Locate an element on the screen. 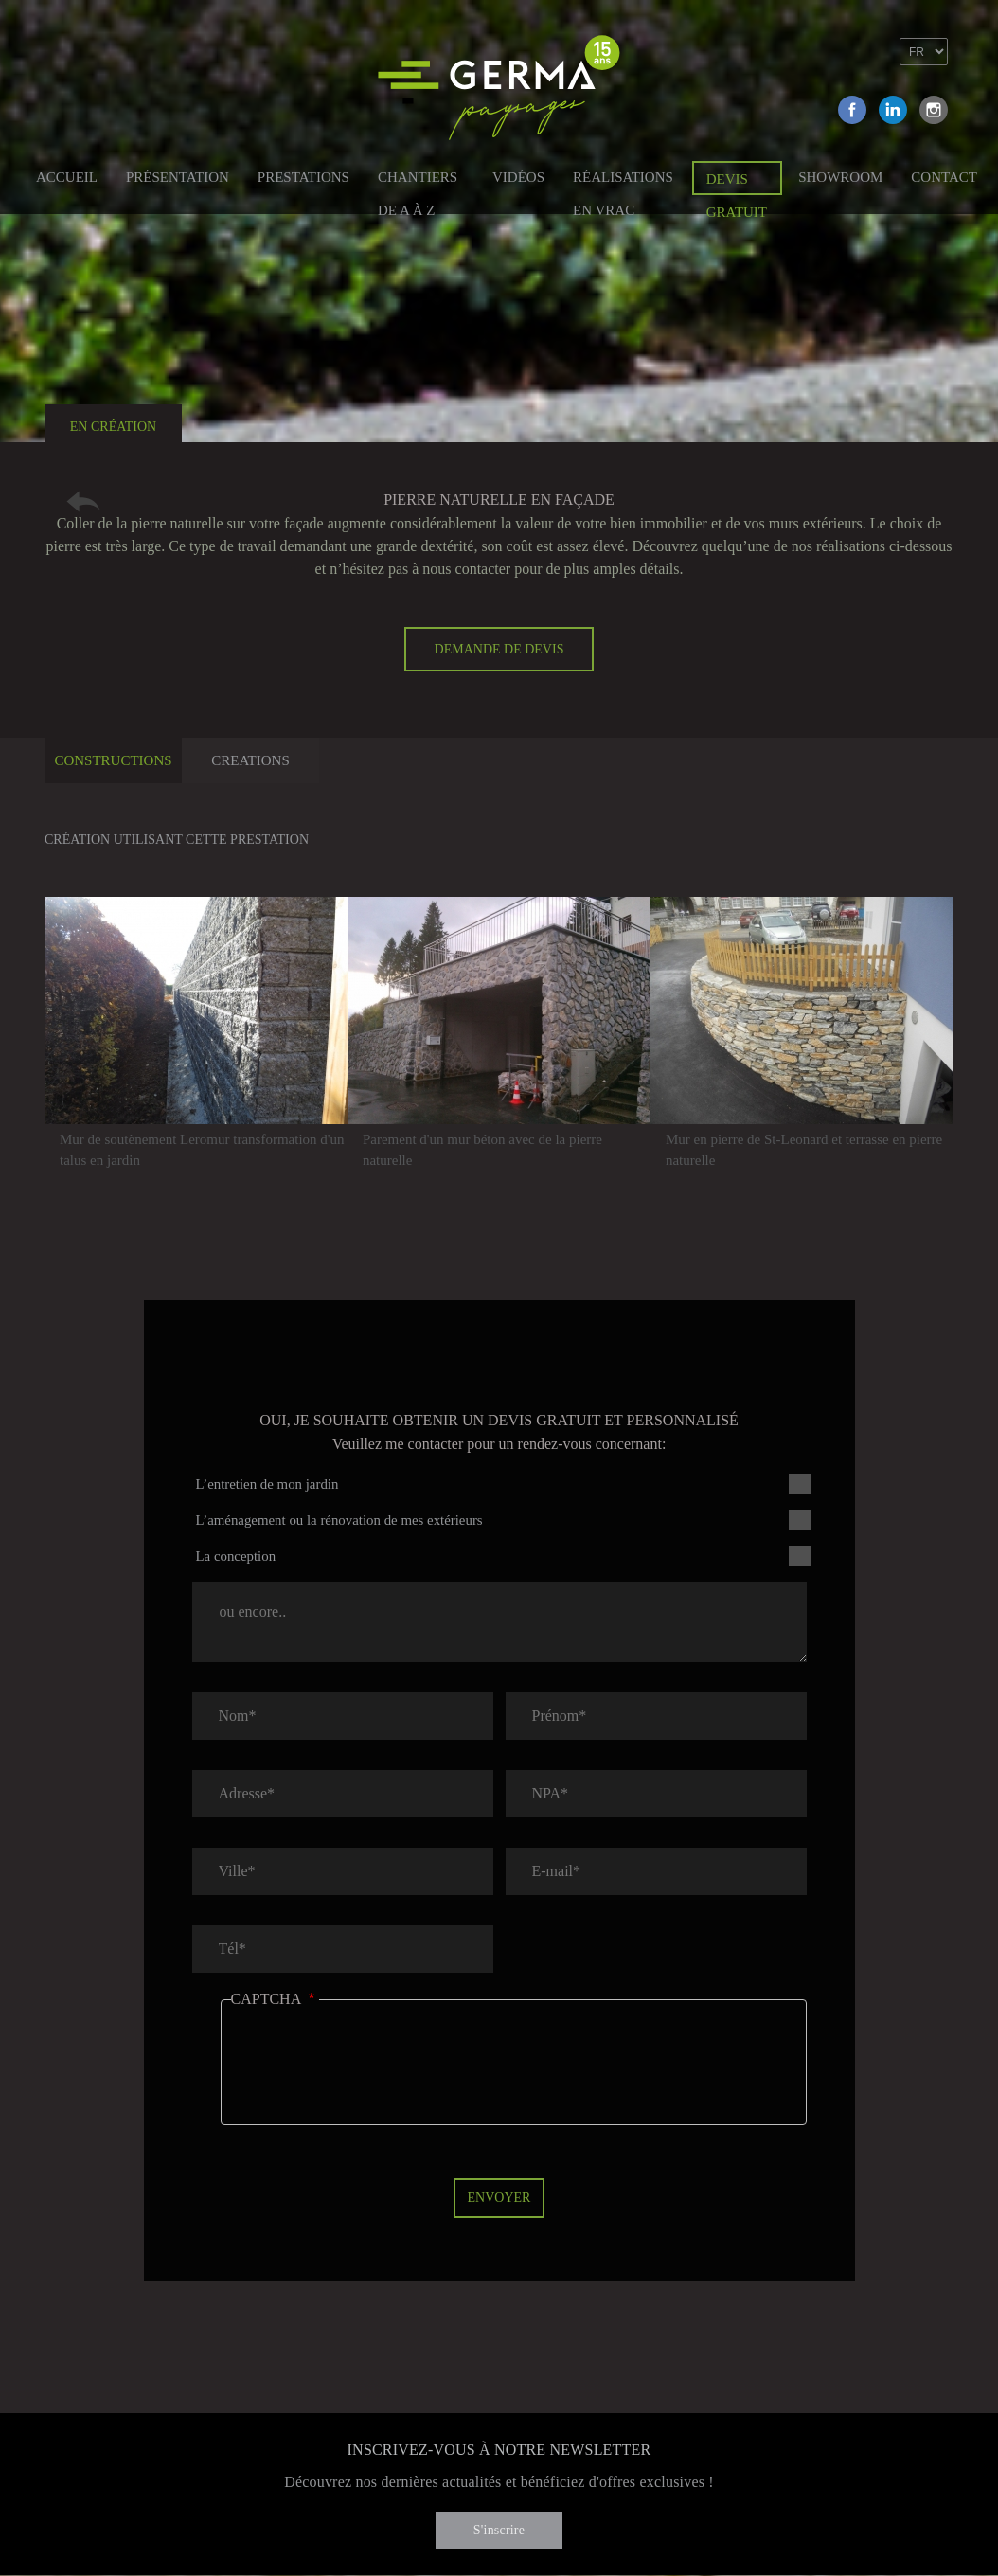 This screenshot has height=2576, width=998. Instagram is located at coordinates (933, 110).